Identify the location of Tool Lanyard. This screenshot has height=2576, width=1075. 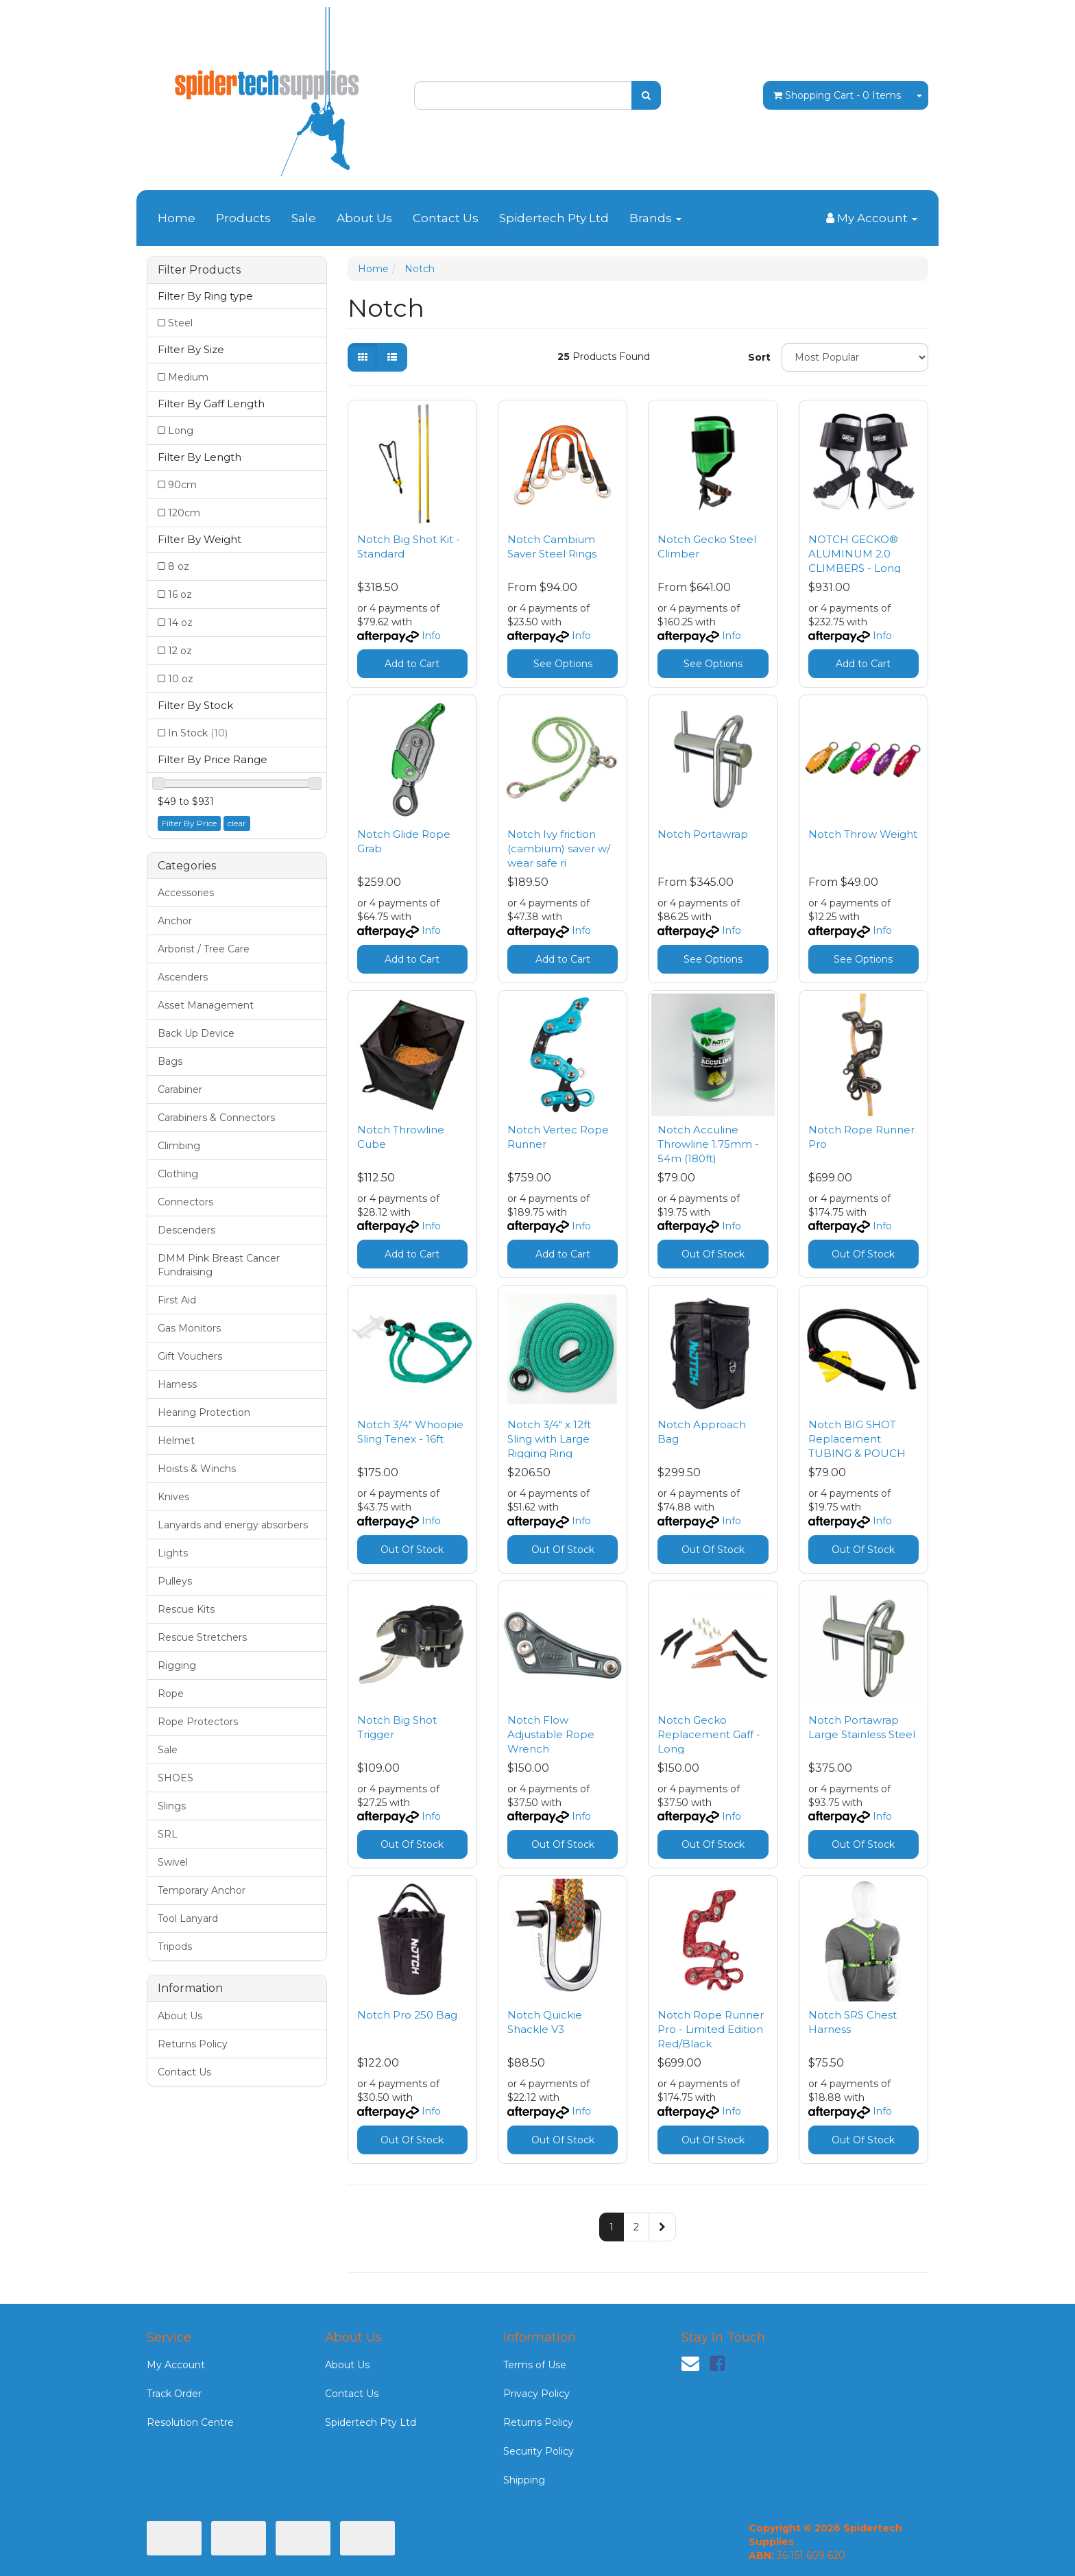
(188, 1918).